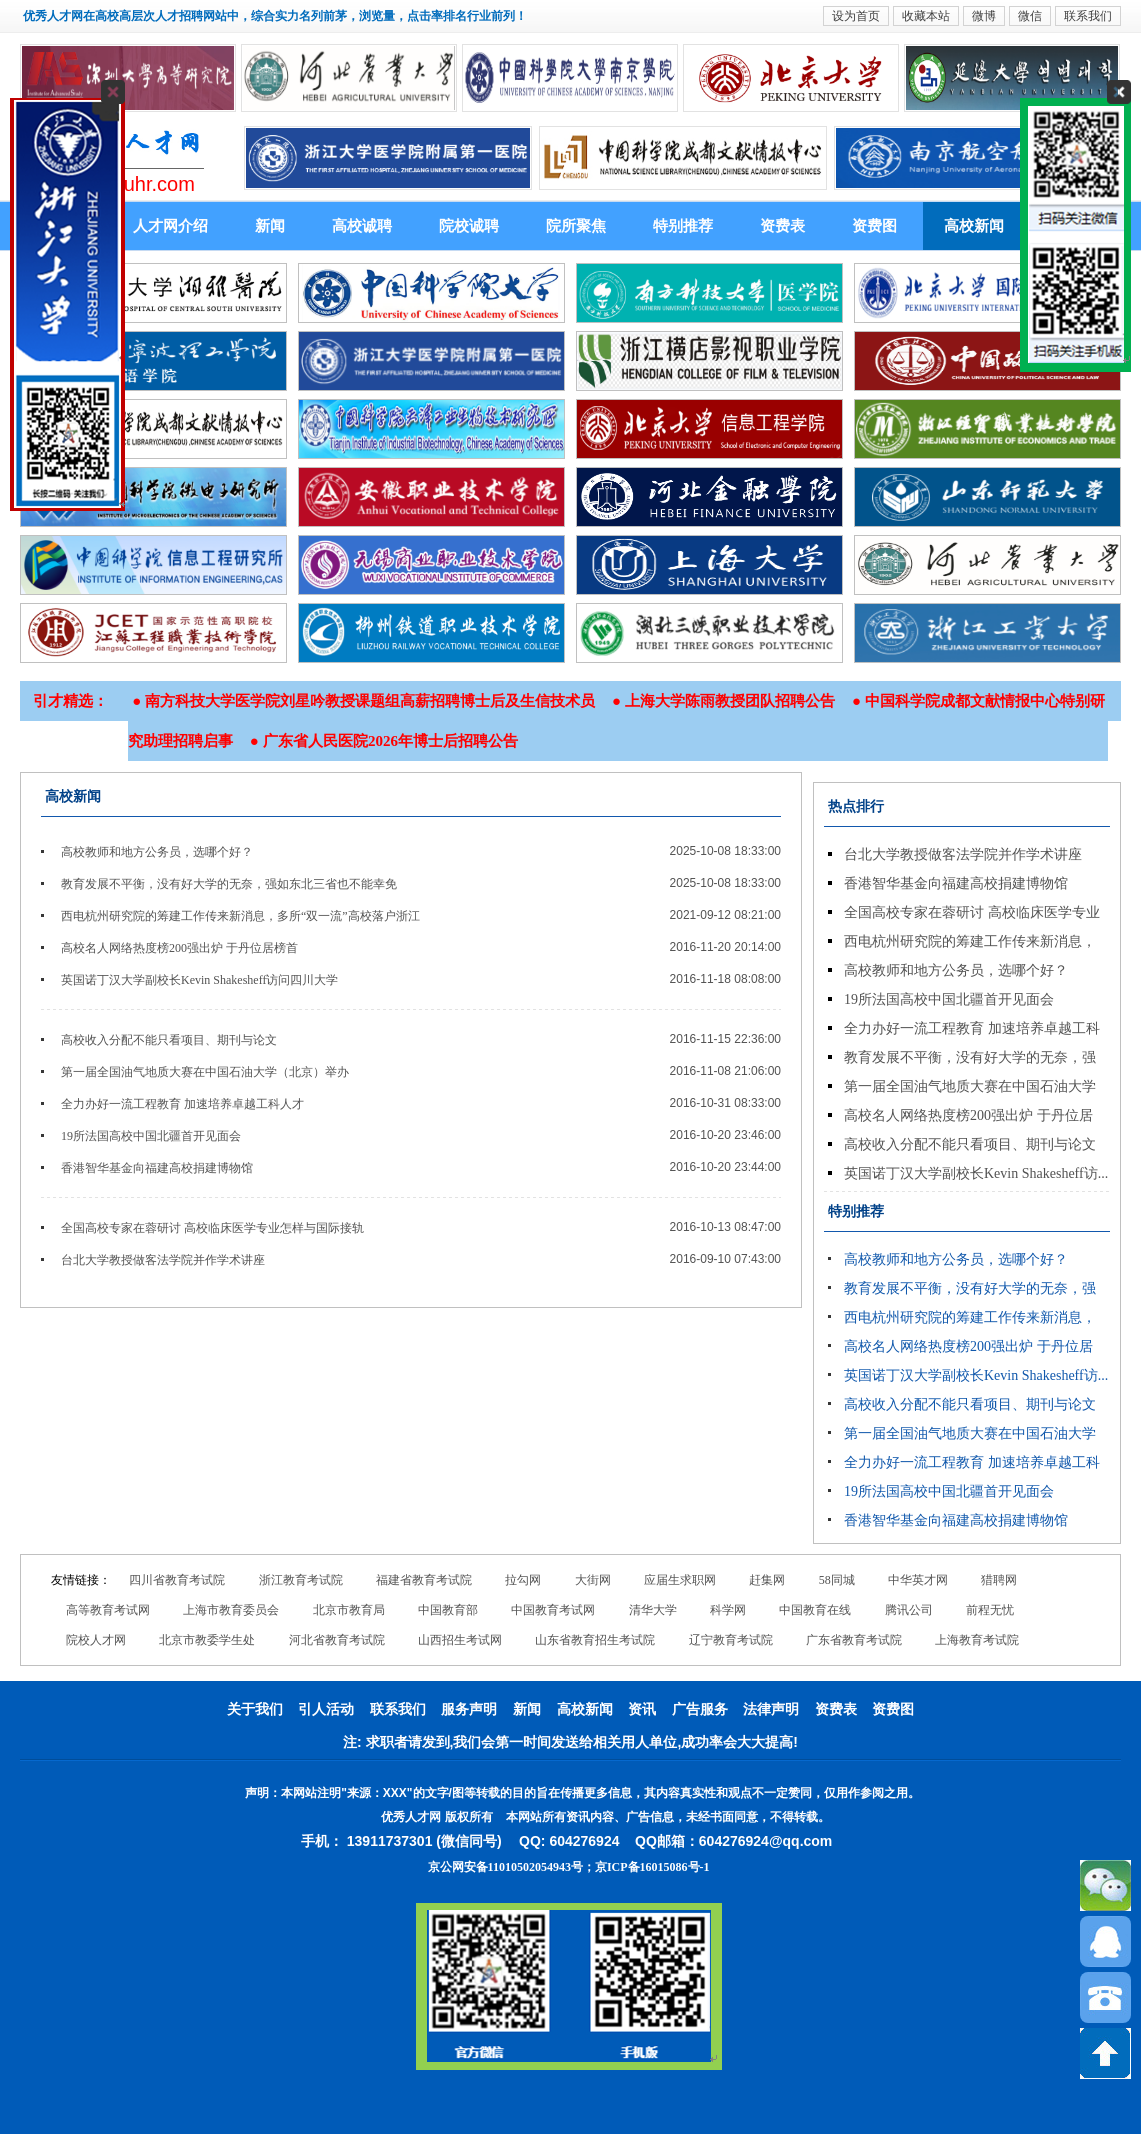 The width and height of the screenshot is (1141, 2134). What do you see at coordinates (424, 1580) in the screenshot?
I see `福建省教育考试院` at bounding box center [424, 1580].